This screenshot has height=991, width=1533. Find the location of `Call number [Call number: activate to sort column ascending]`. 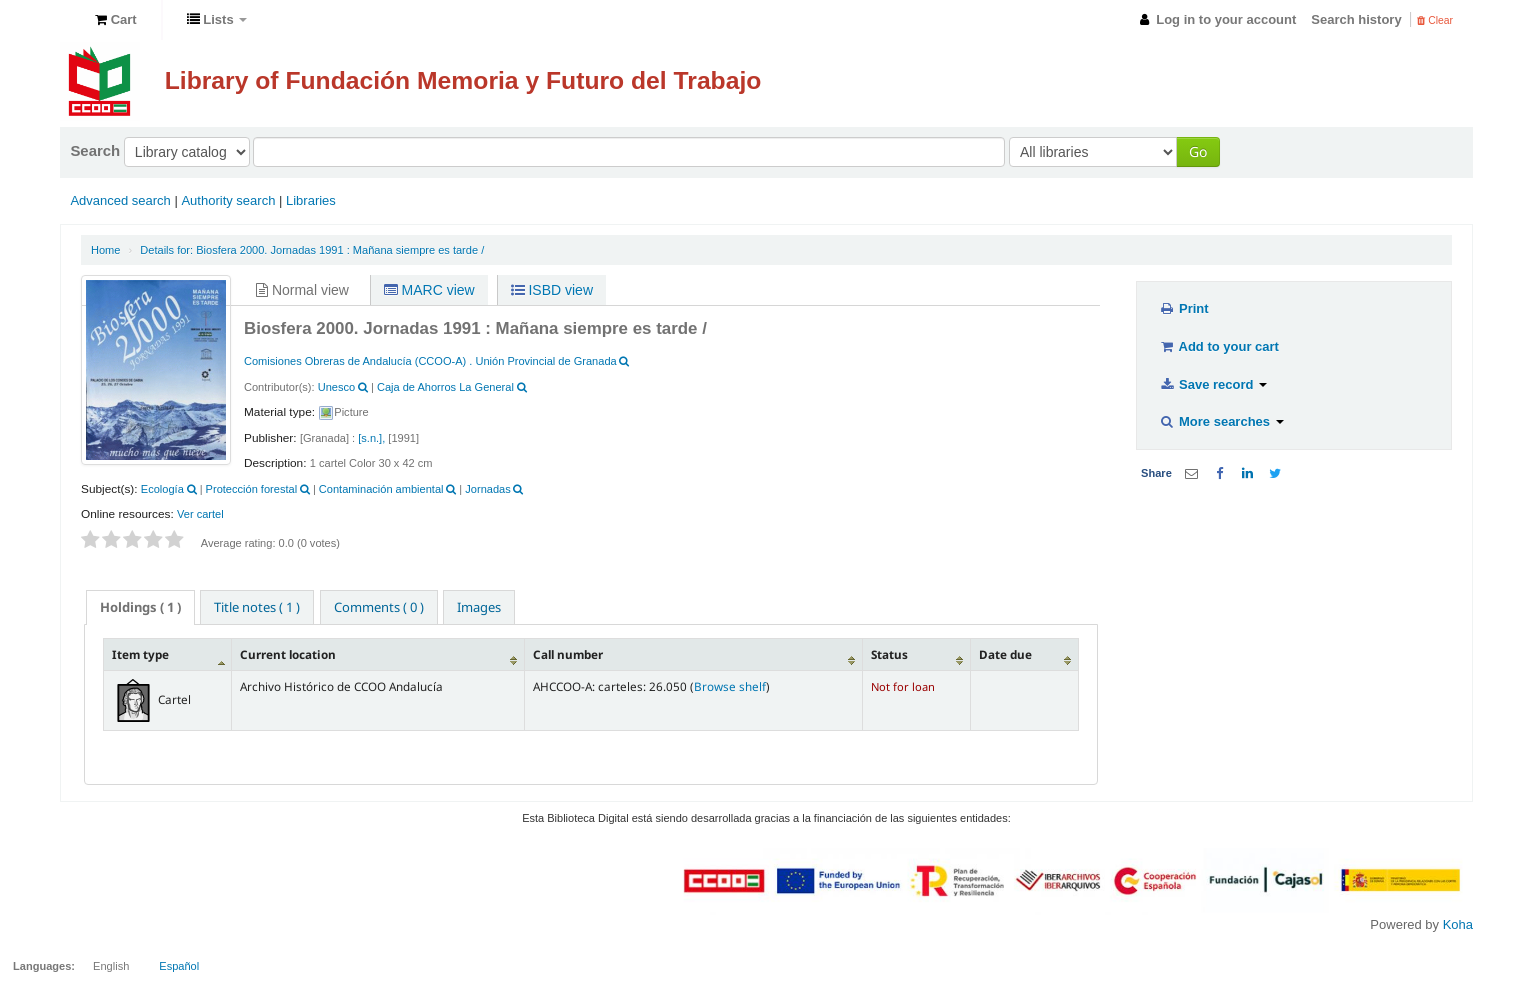

Call number [Call number: activate to sort column ascending] is located at coordinates (568, 654).